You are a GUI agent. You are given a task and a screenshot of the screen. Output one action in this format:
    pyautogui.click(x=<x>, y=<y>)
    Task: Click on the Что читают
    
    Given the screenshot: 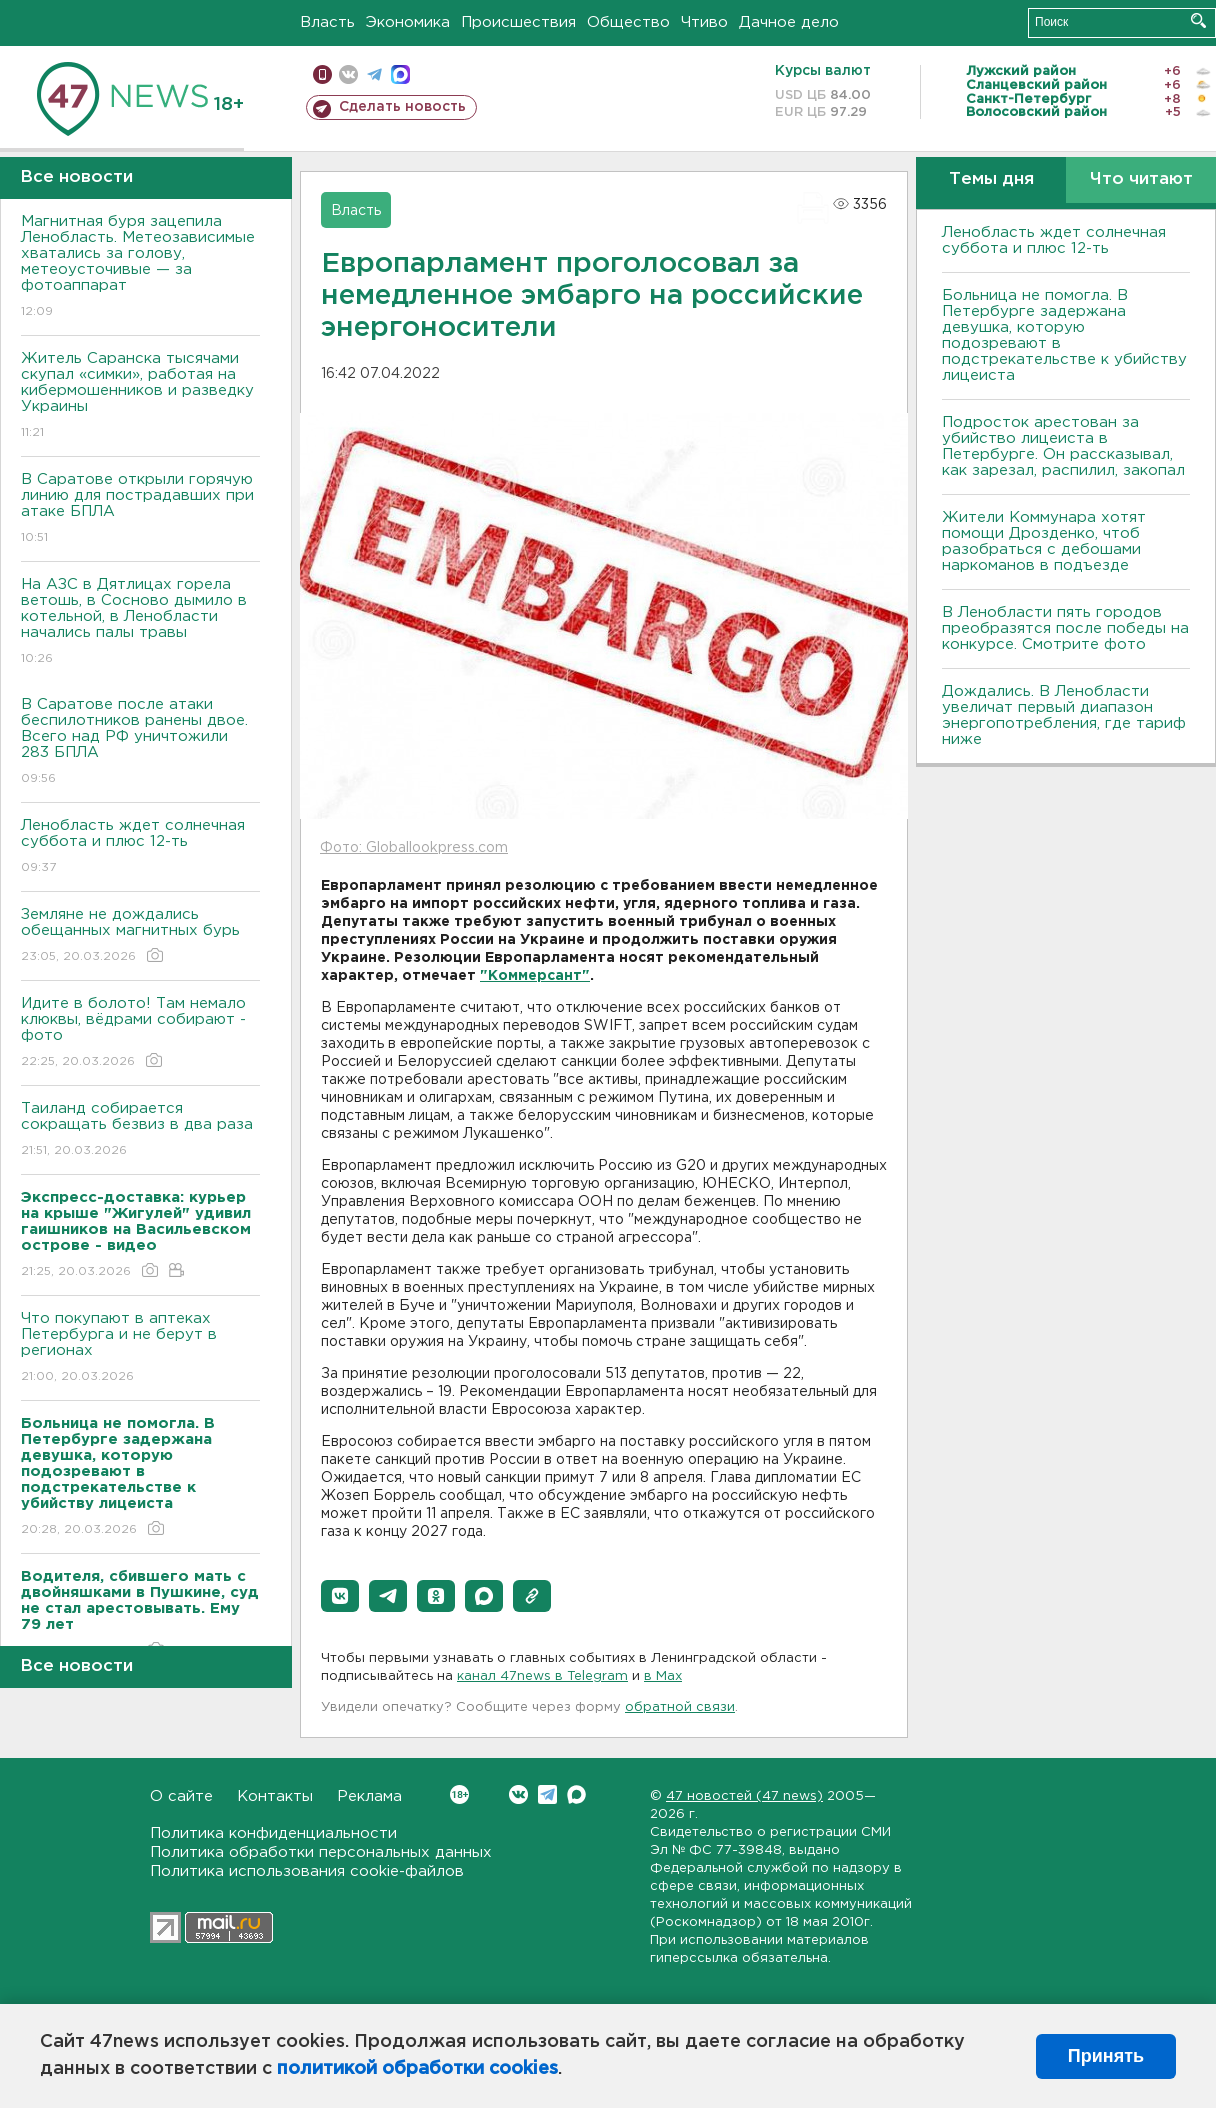 What is the action you would take?
    pyautogui.click(x=1141, y=179)
    